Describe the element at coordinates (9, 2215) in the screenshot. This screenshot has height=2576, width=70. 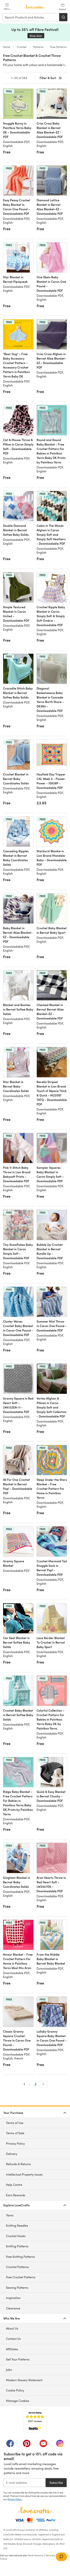
I see `Yarns` at that location.